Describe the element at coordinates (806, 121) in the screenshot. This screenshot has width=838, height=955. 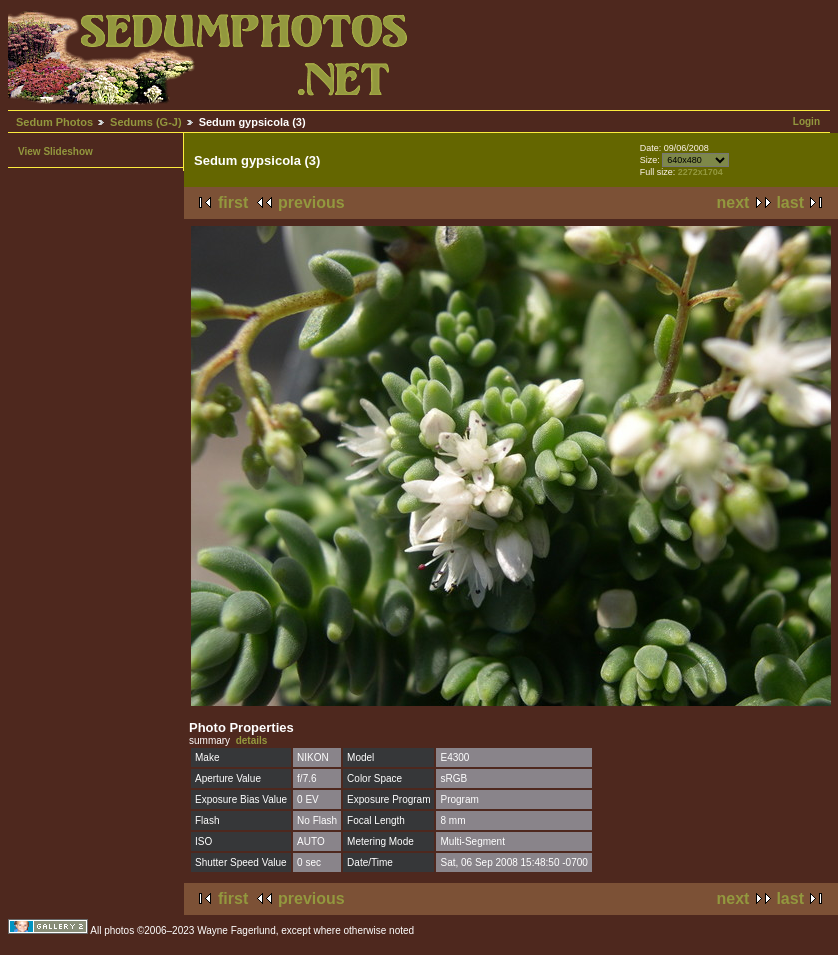
I see `Login` at that location.